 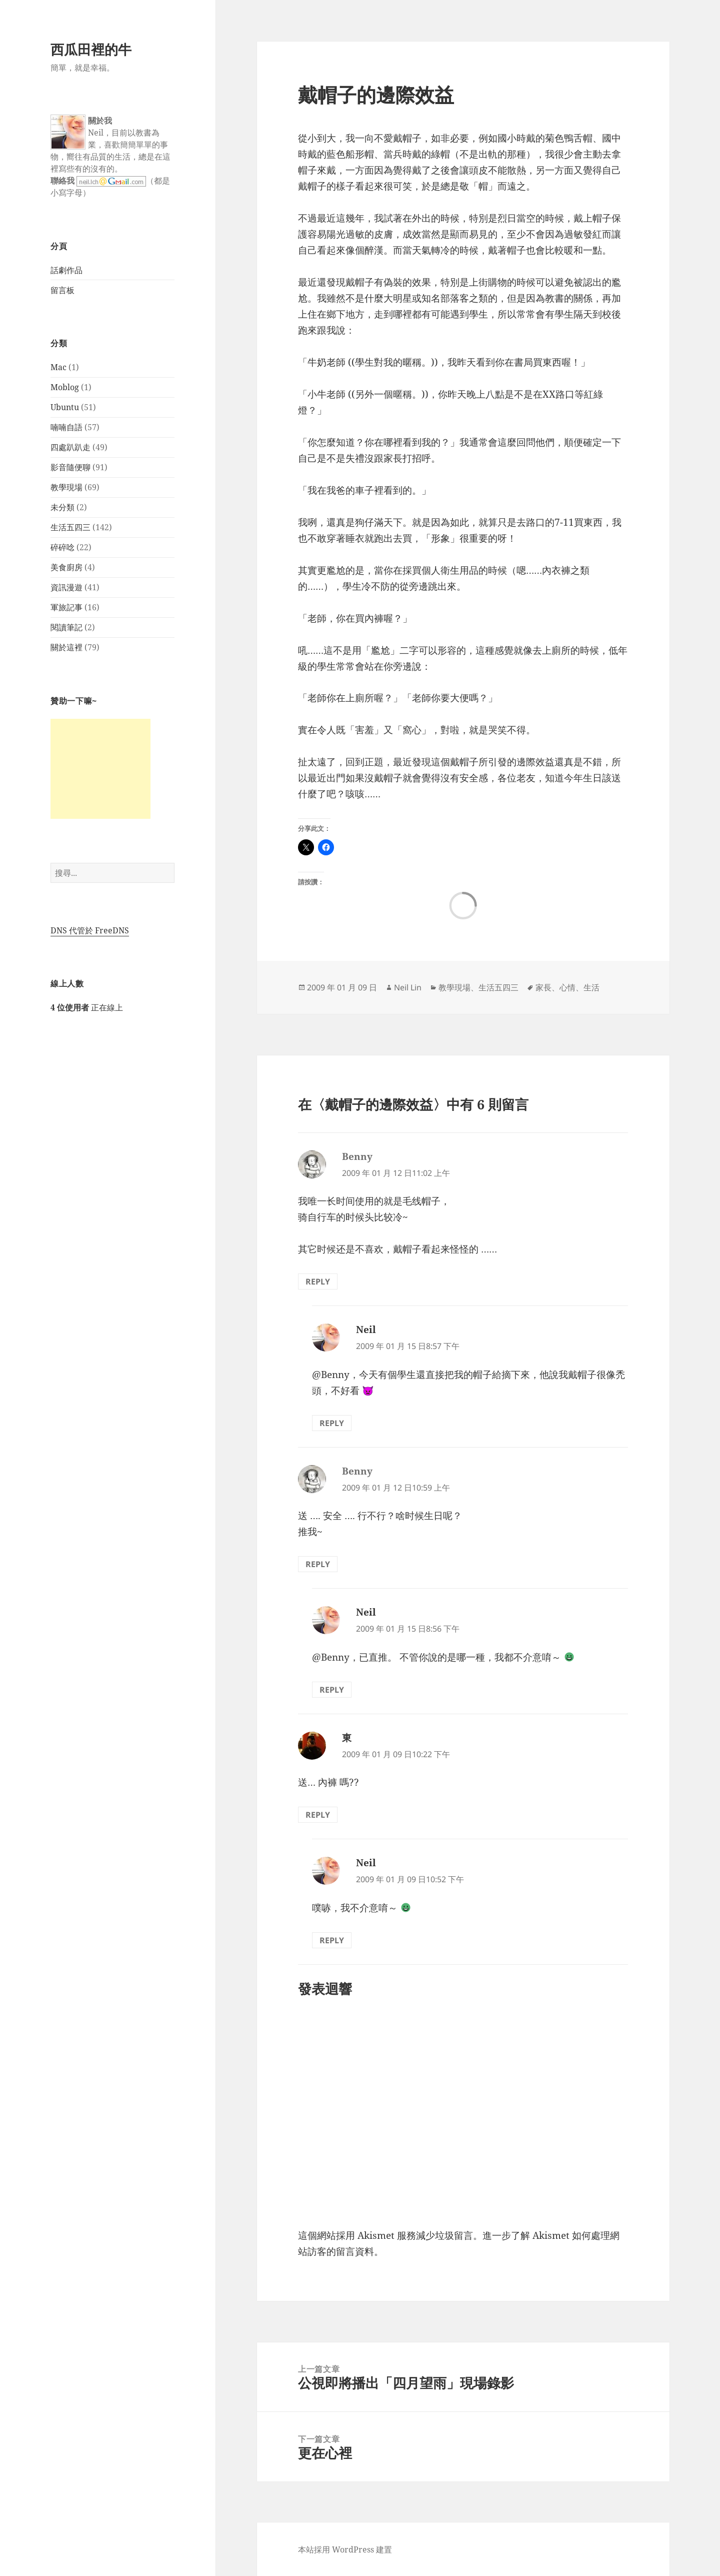 I want to click on 四處趴趴走, so click(x=70, y=447).